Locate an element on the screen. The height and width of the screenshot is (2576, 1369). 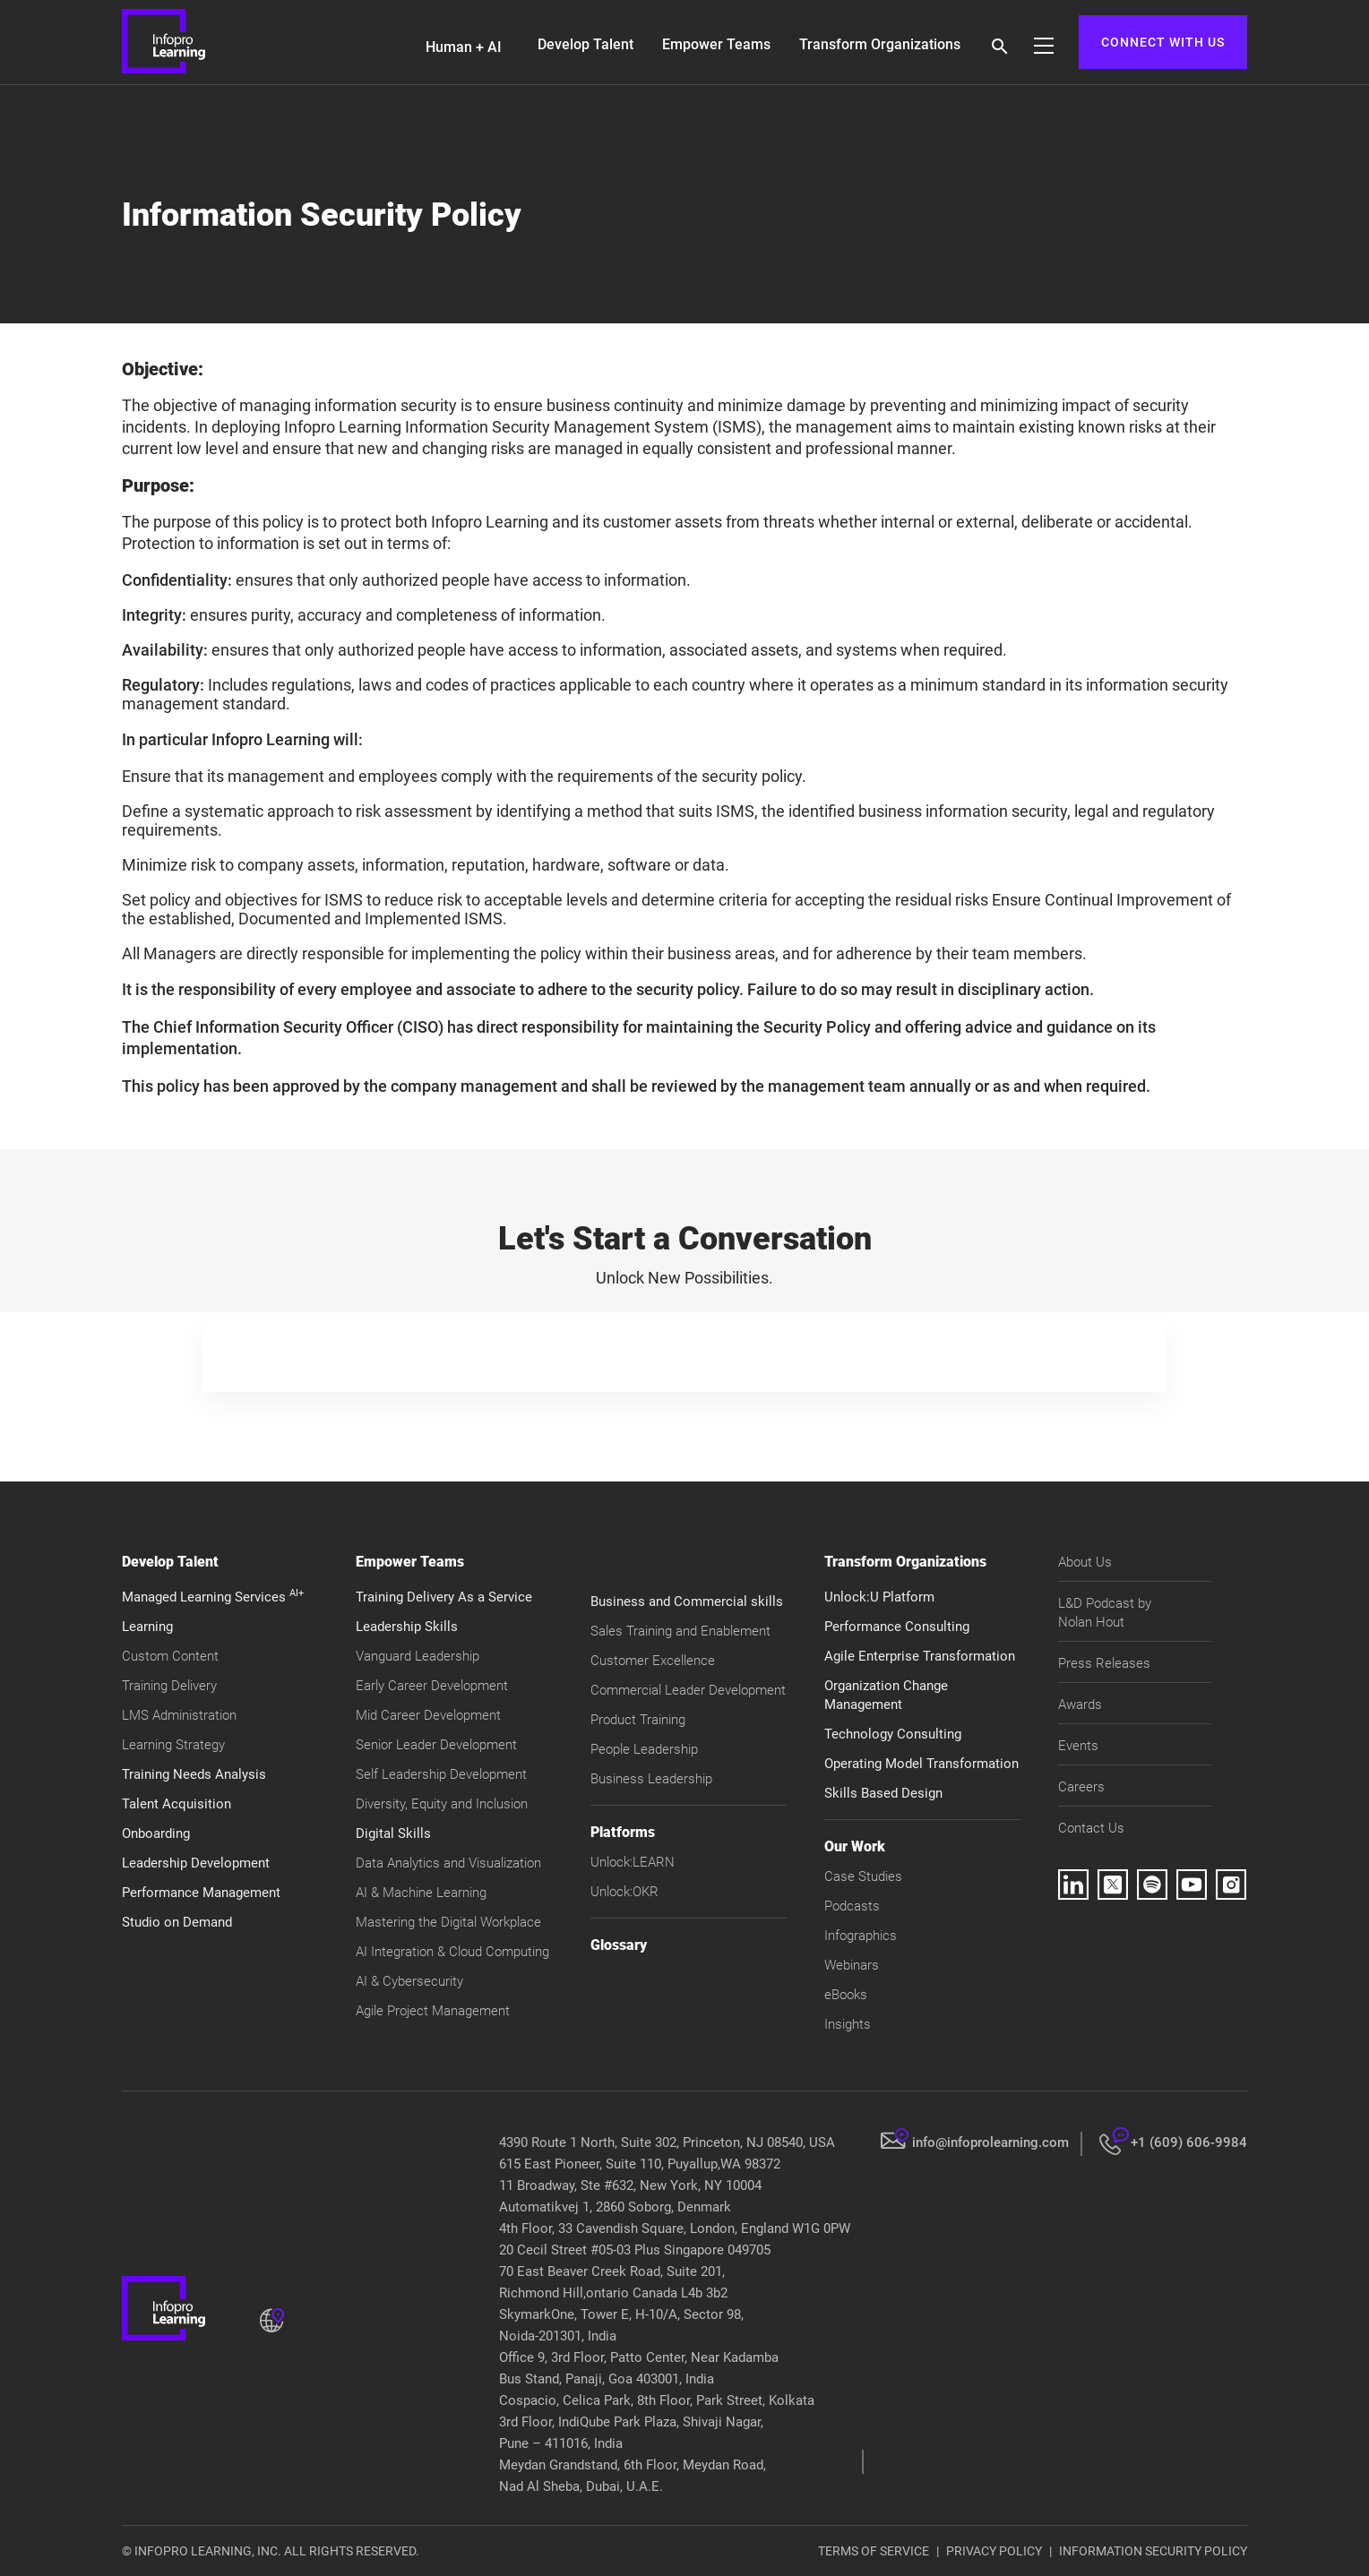
Training Needs Analysis is located at coordinates (194, 1774).